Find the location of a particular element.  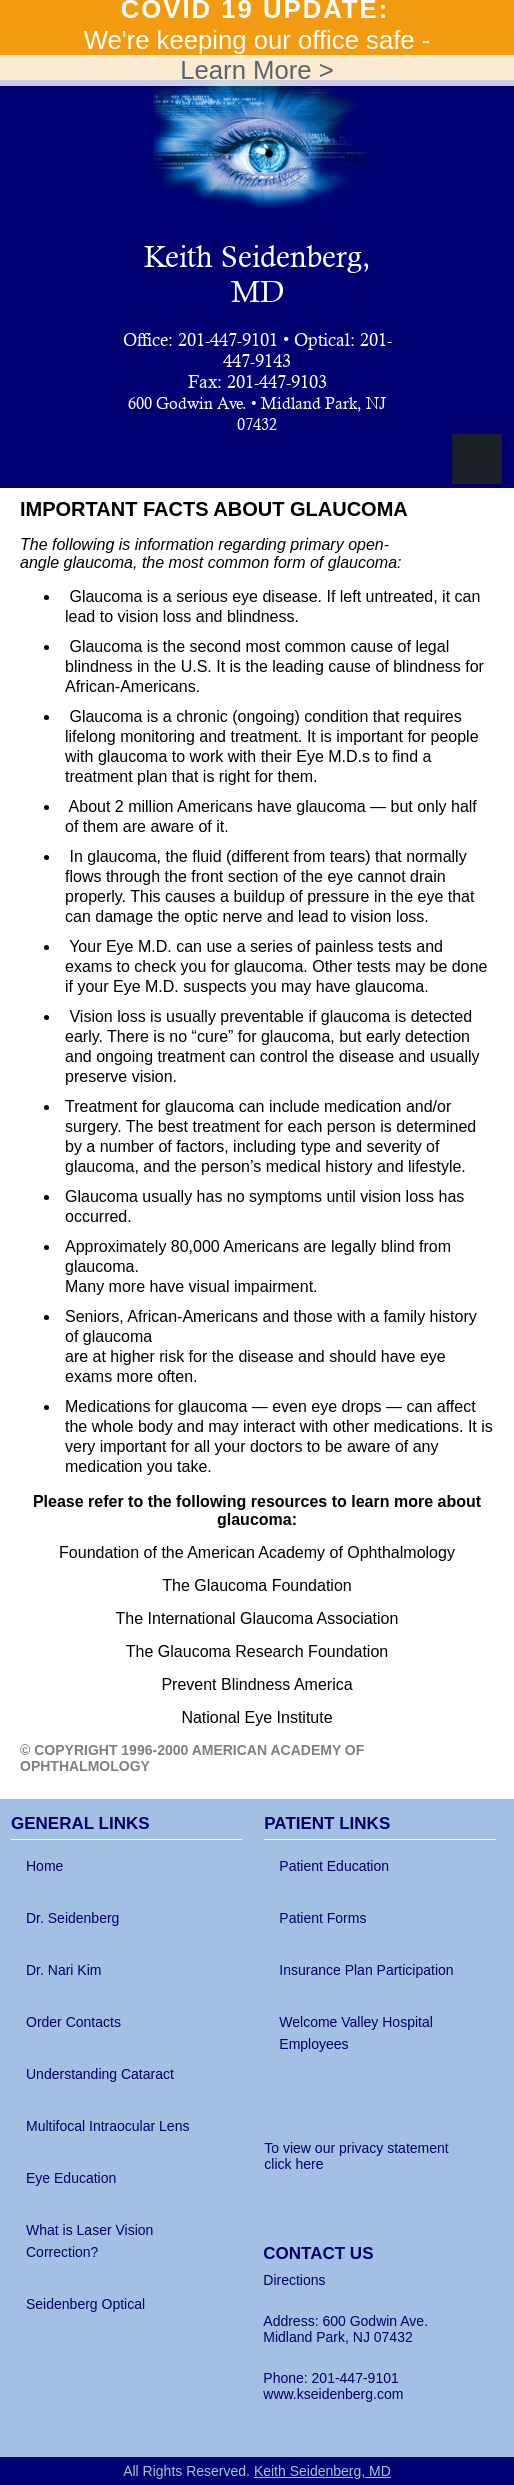

Directions is located at coordinates (294, 2280).